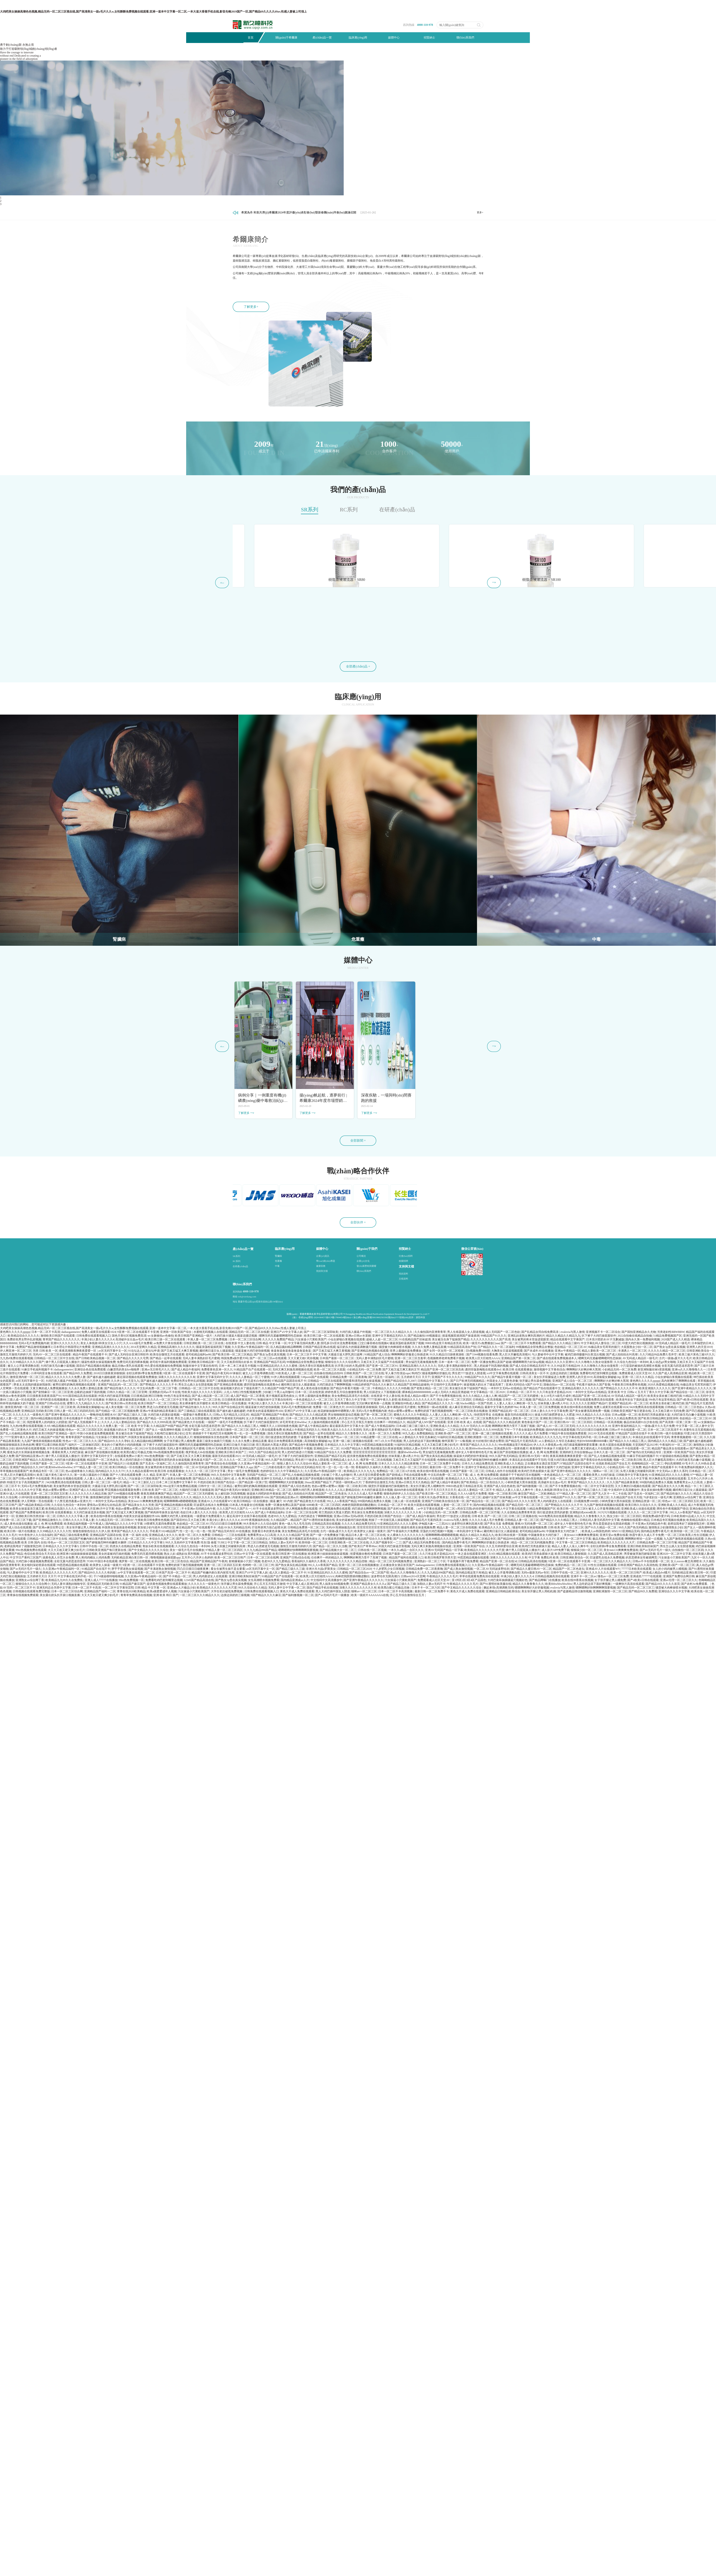 The width and height of the screenshot is (716, 2576). I want to click on 瘦老头的大长屌操逼射精视频合集, so click(29, 1452).